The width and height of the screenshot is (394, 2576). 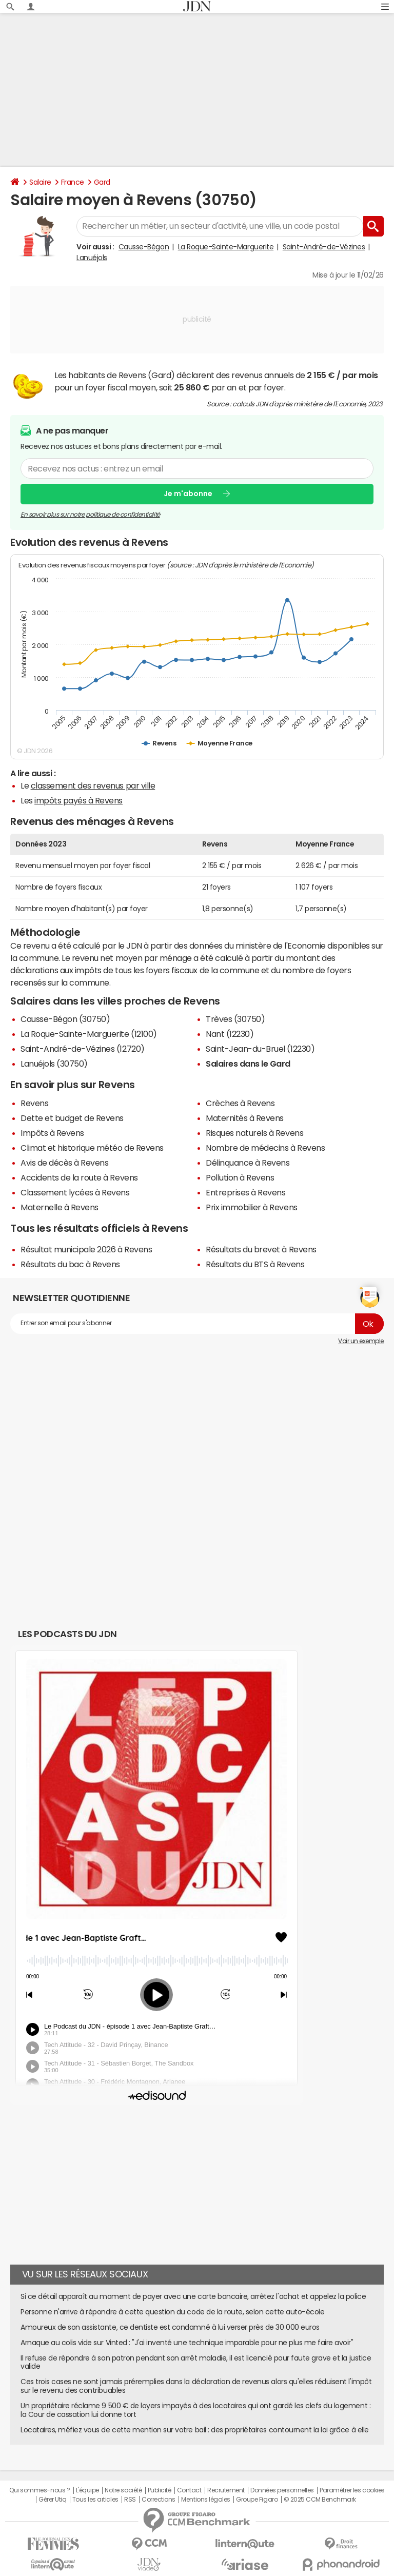 What do you see at coordinates (70, 1264) in the screenshot?
I see `Résultats du bac à Revens` at bounding box center [70, 1264].